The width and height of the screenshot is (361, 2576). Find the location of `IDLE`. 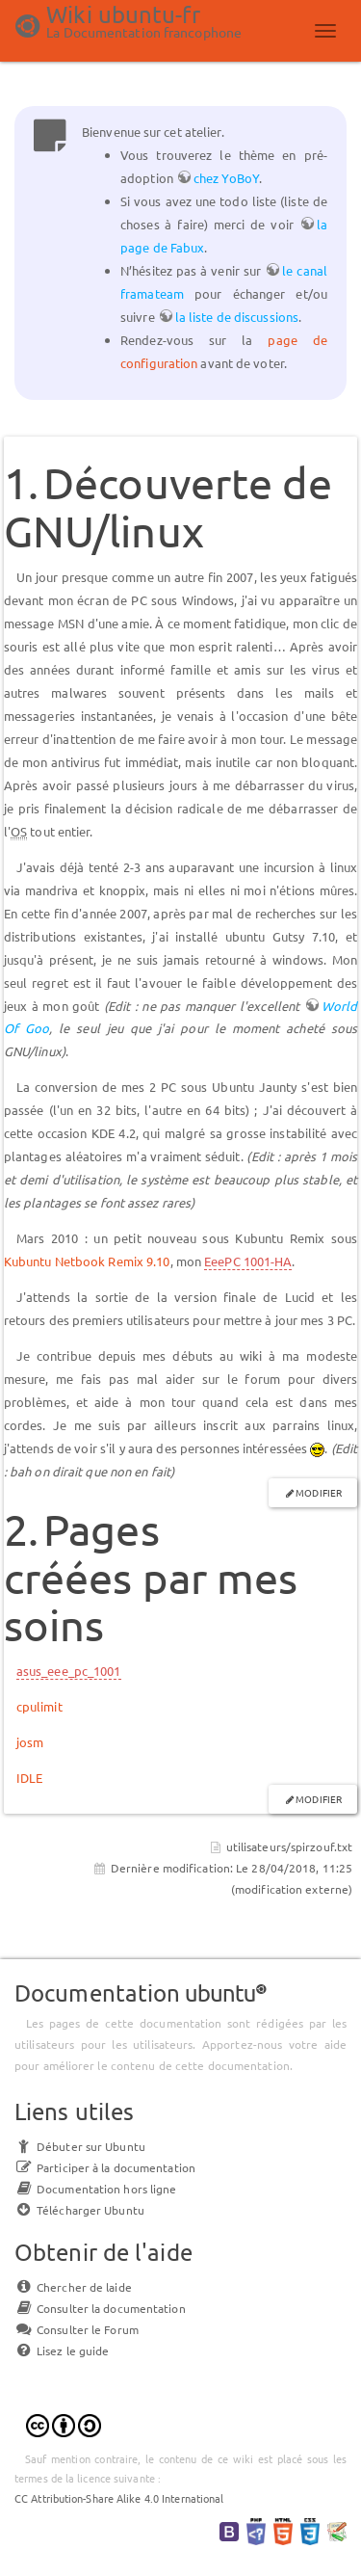

IDLE is located at coordinates (29, 1777).